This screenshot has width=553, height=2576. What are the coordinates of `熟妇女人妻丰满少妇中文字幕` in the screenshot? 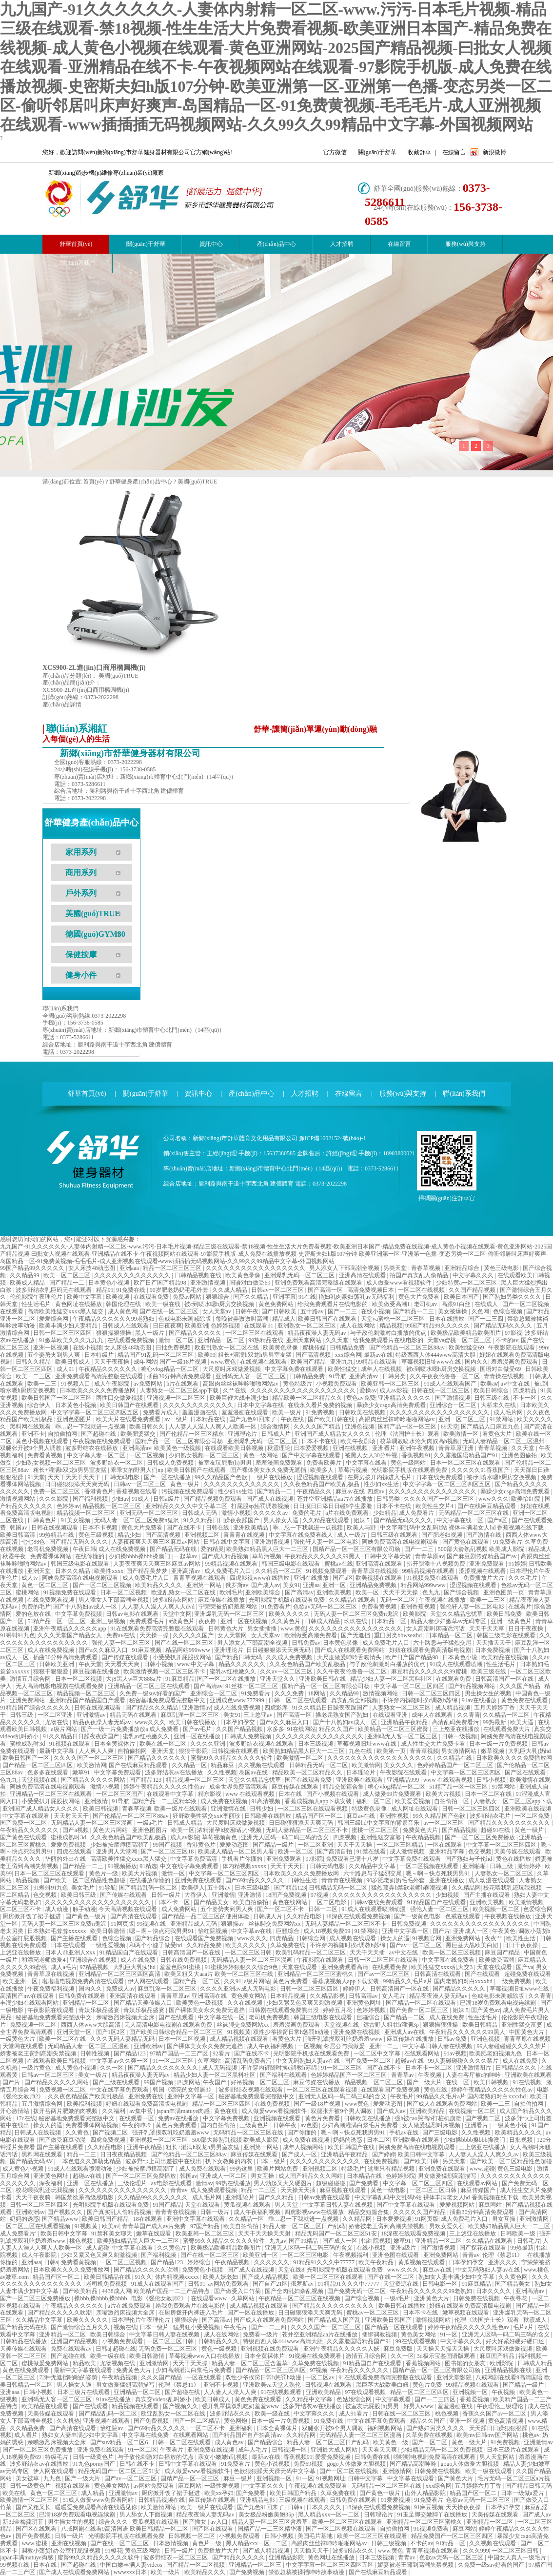 It's located at (457, 2277).